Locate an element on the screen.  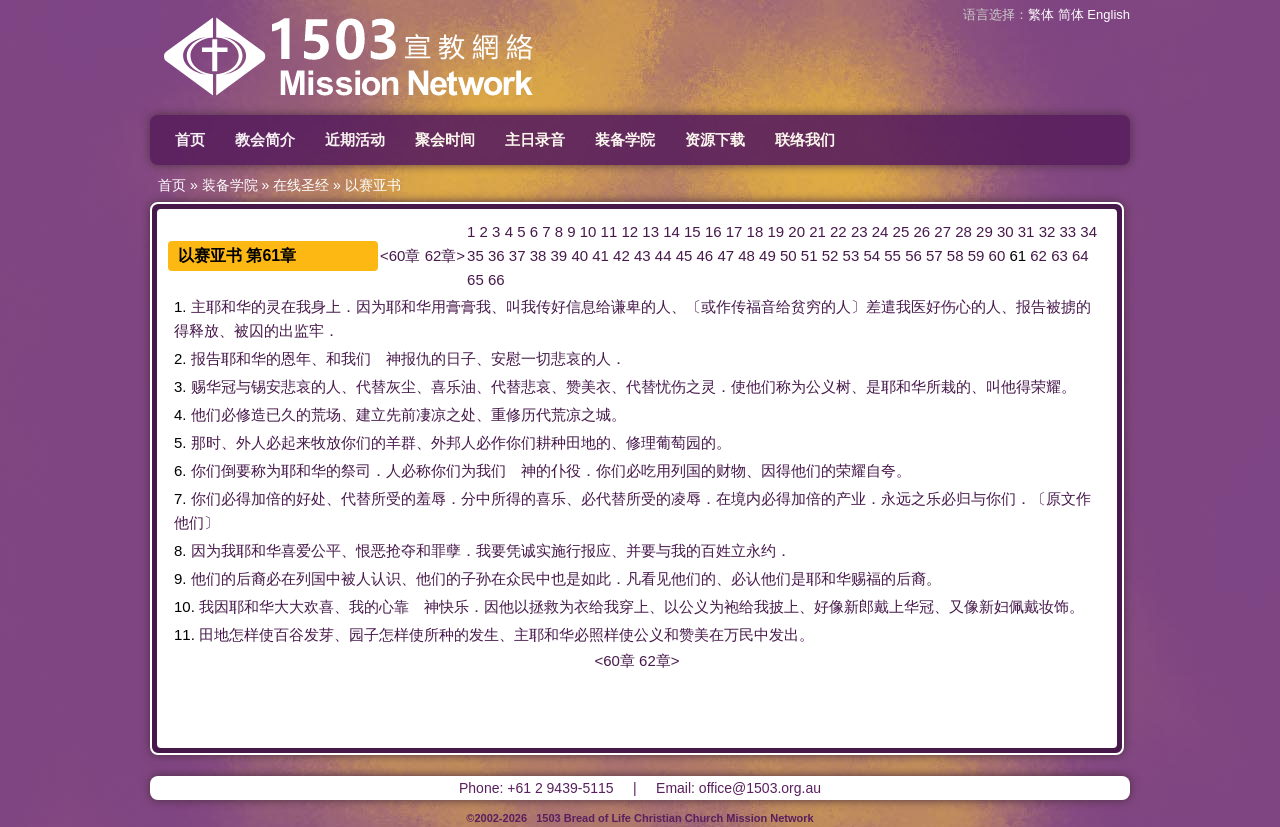
或作 is located at coordinates (716, 306).